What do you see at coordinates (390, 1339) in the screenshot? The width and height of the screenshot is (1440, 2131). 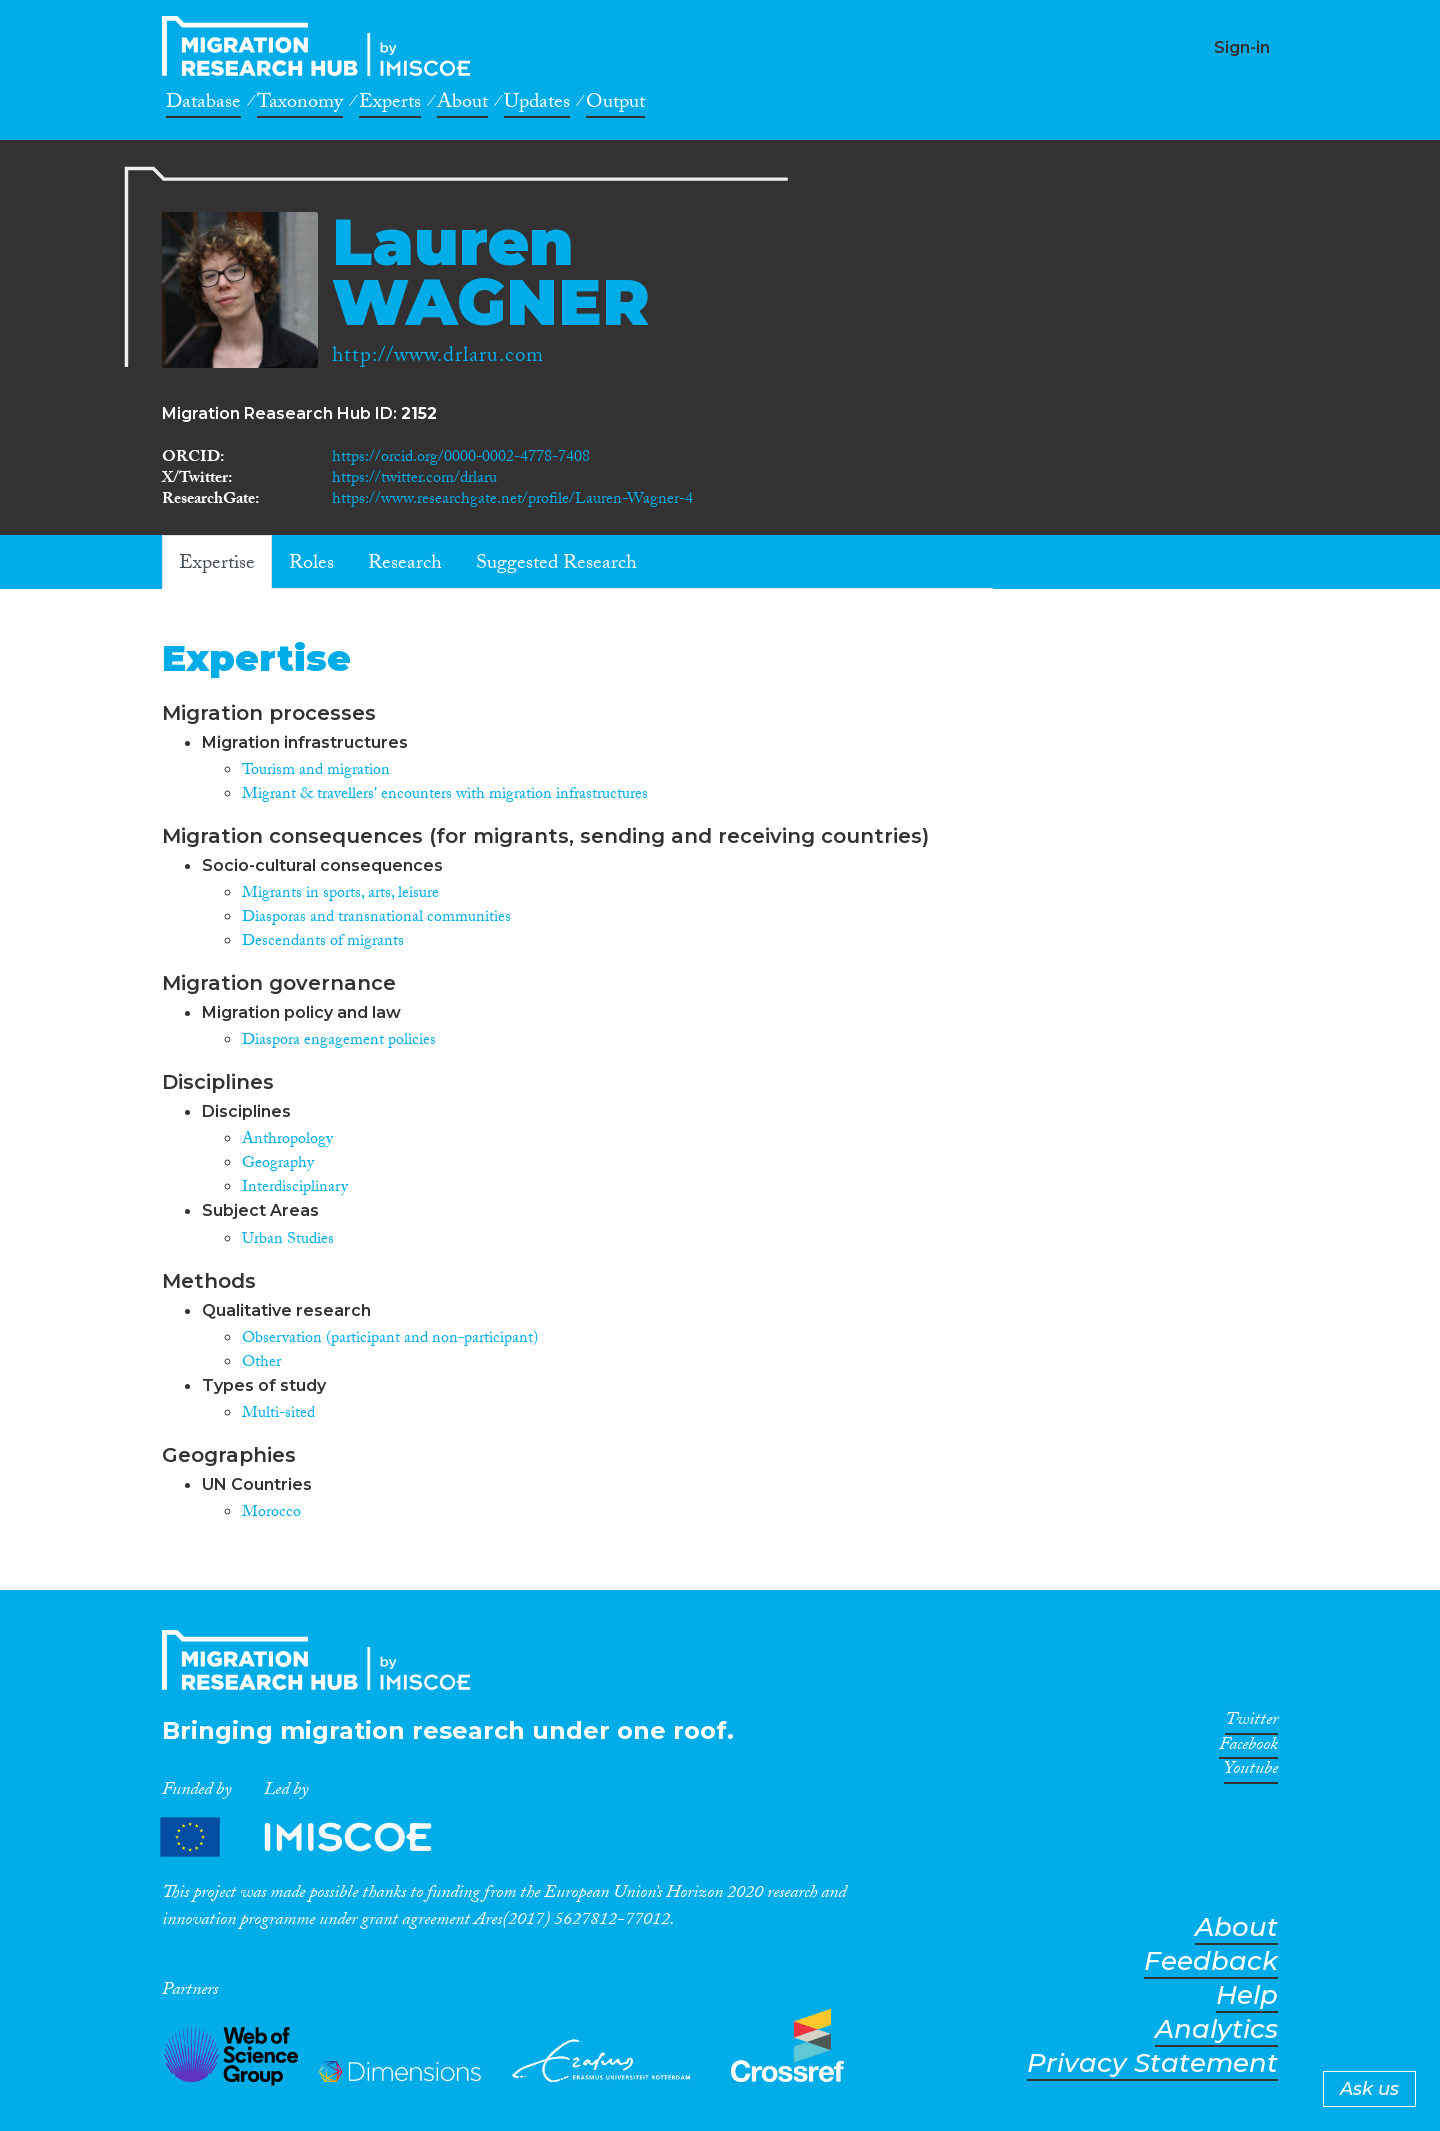 I see `Observation (participant and non-participant)` at bounding box center [390, 1339].